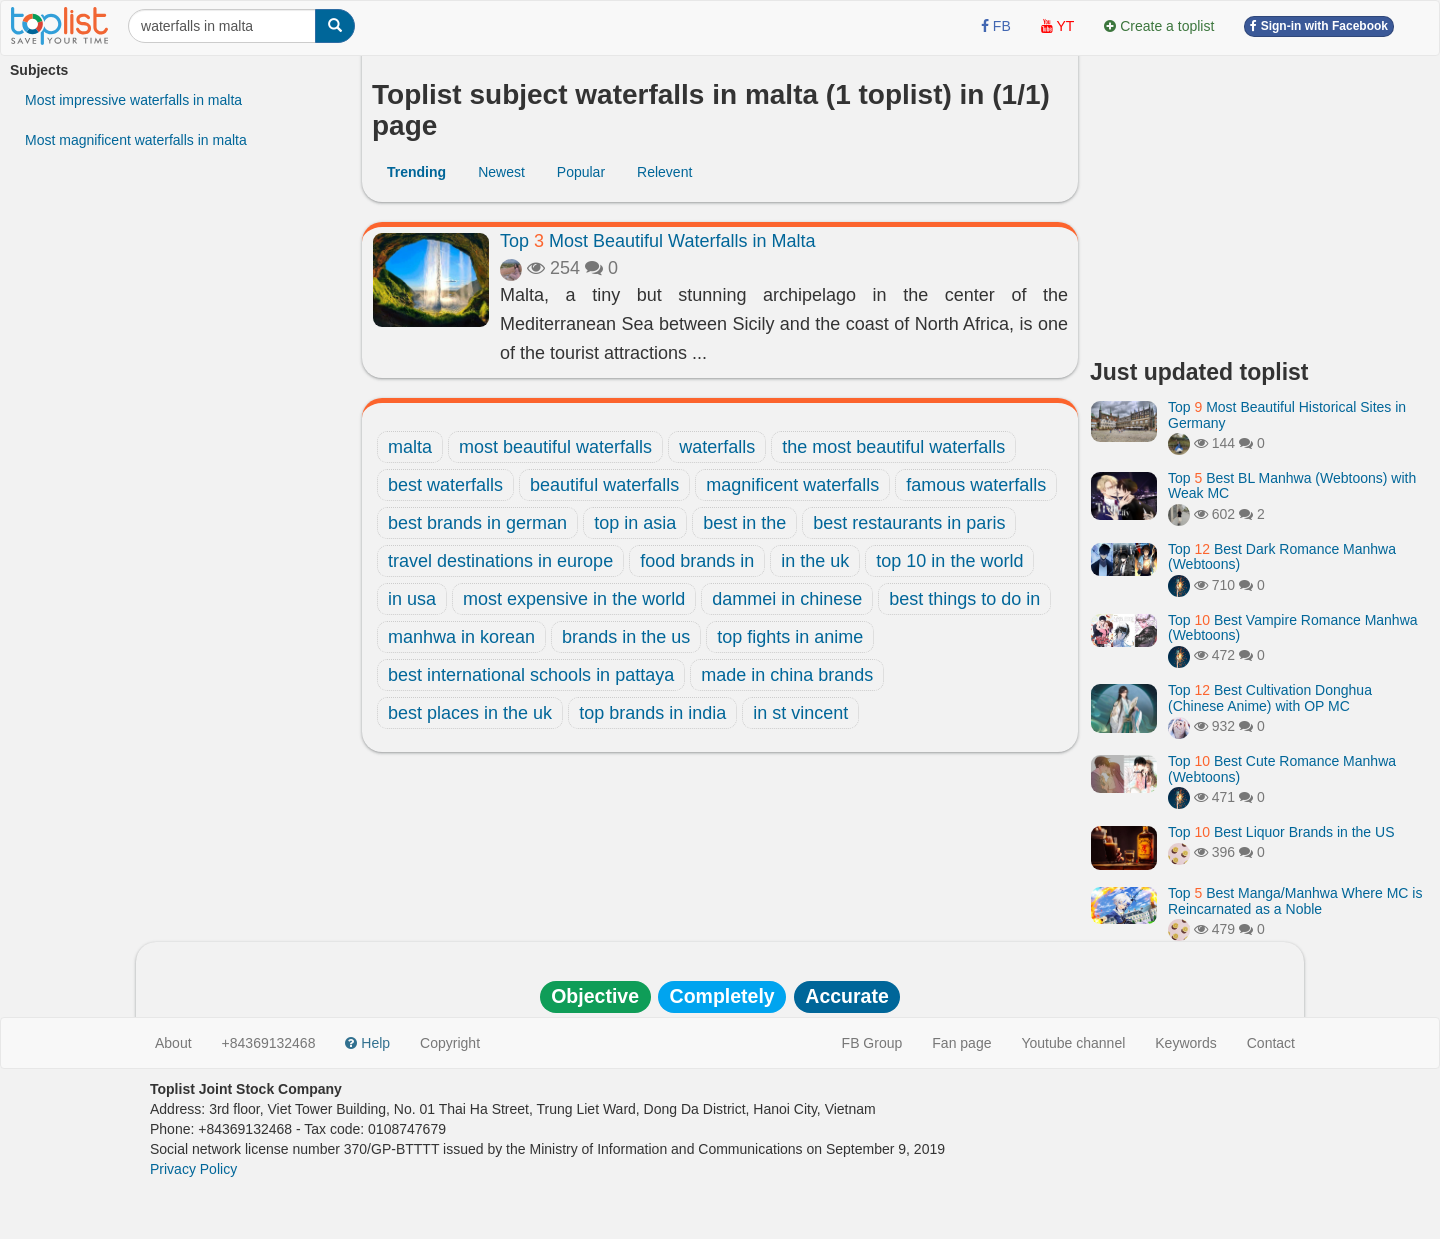 This screenshot has height=1239, width=1440. Describe the element at coordinates (477, 523) in the screenshot. I see `best brands in german` at that location.